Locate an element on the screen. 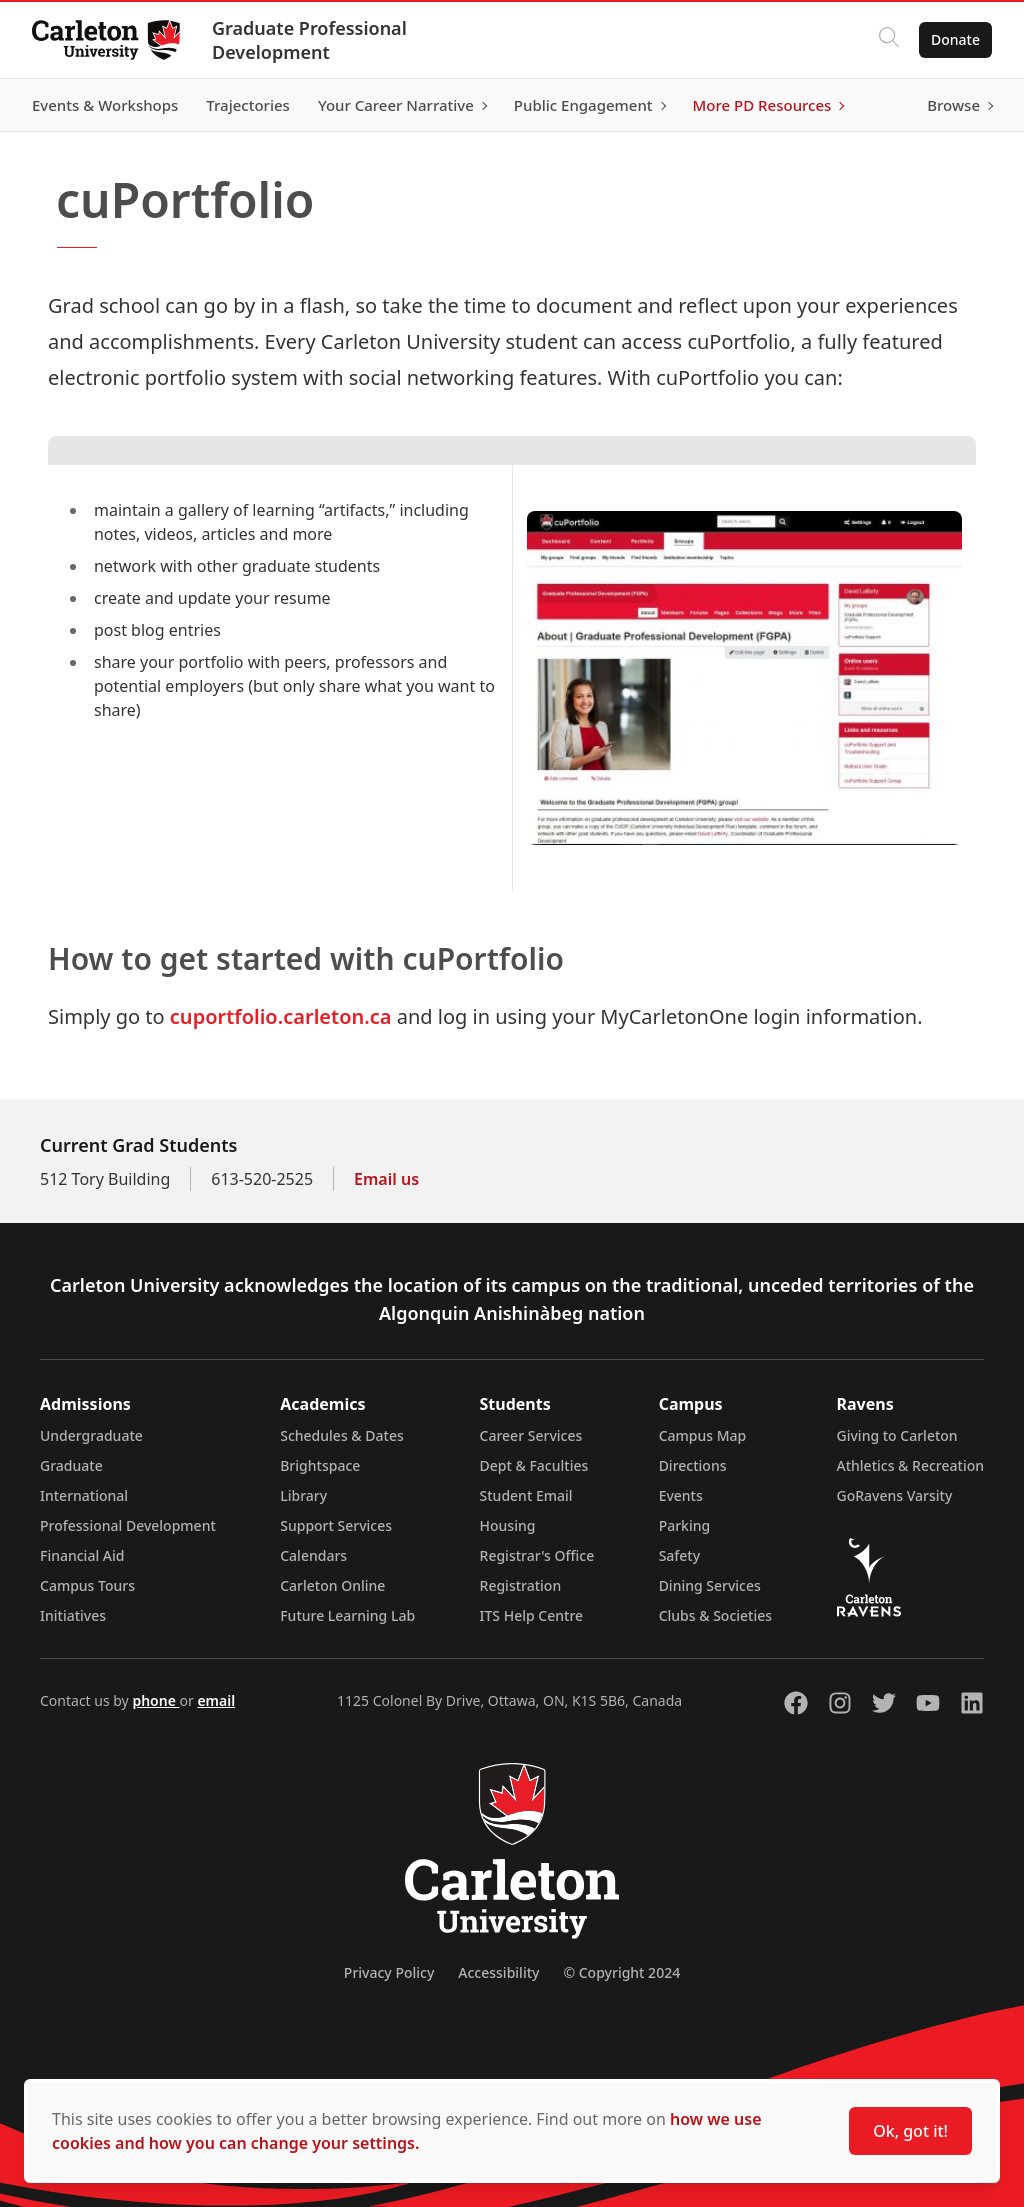 The height and width of the screenshot is (2207, 1024). Support Services is located at coordinates (336, 1525).